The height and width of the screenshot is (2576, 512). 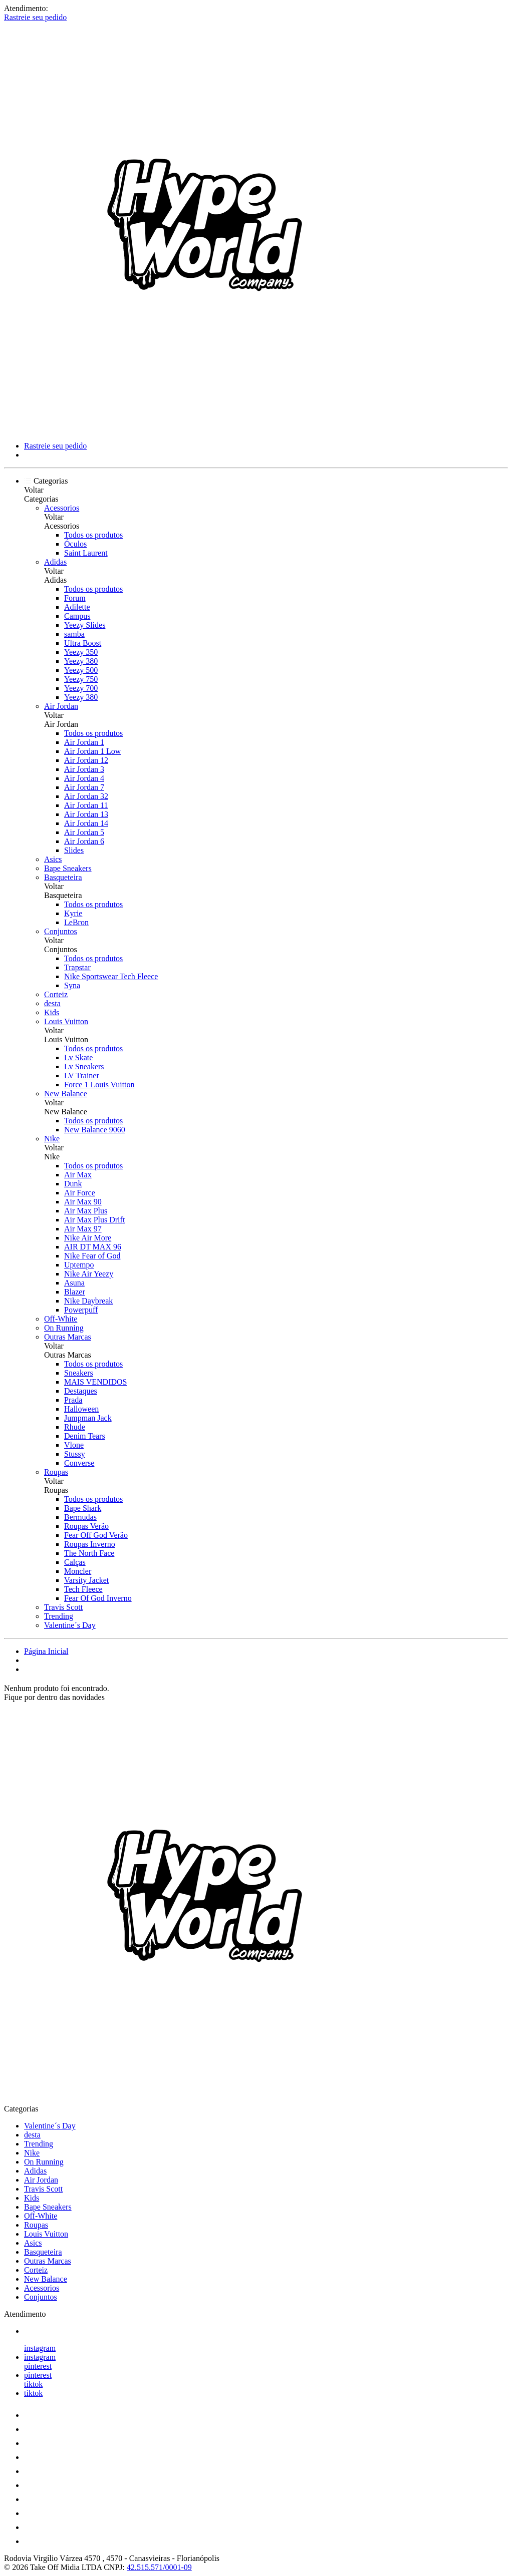 What do you see at coordinates (86, 814) in the screenshot?
I see `Air Jordan 13` at bounding box center [86, 814].